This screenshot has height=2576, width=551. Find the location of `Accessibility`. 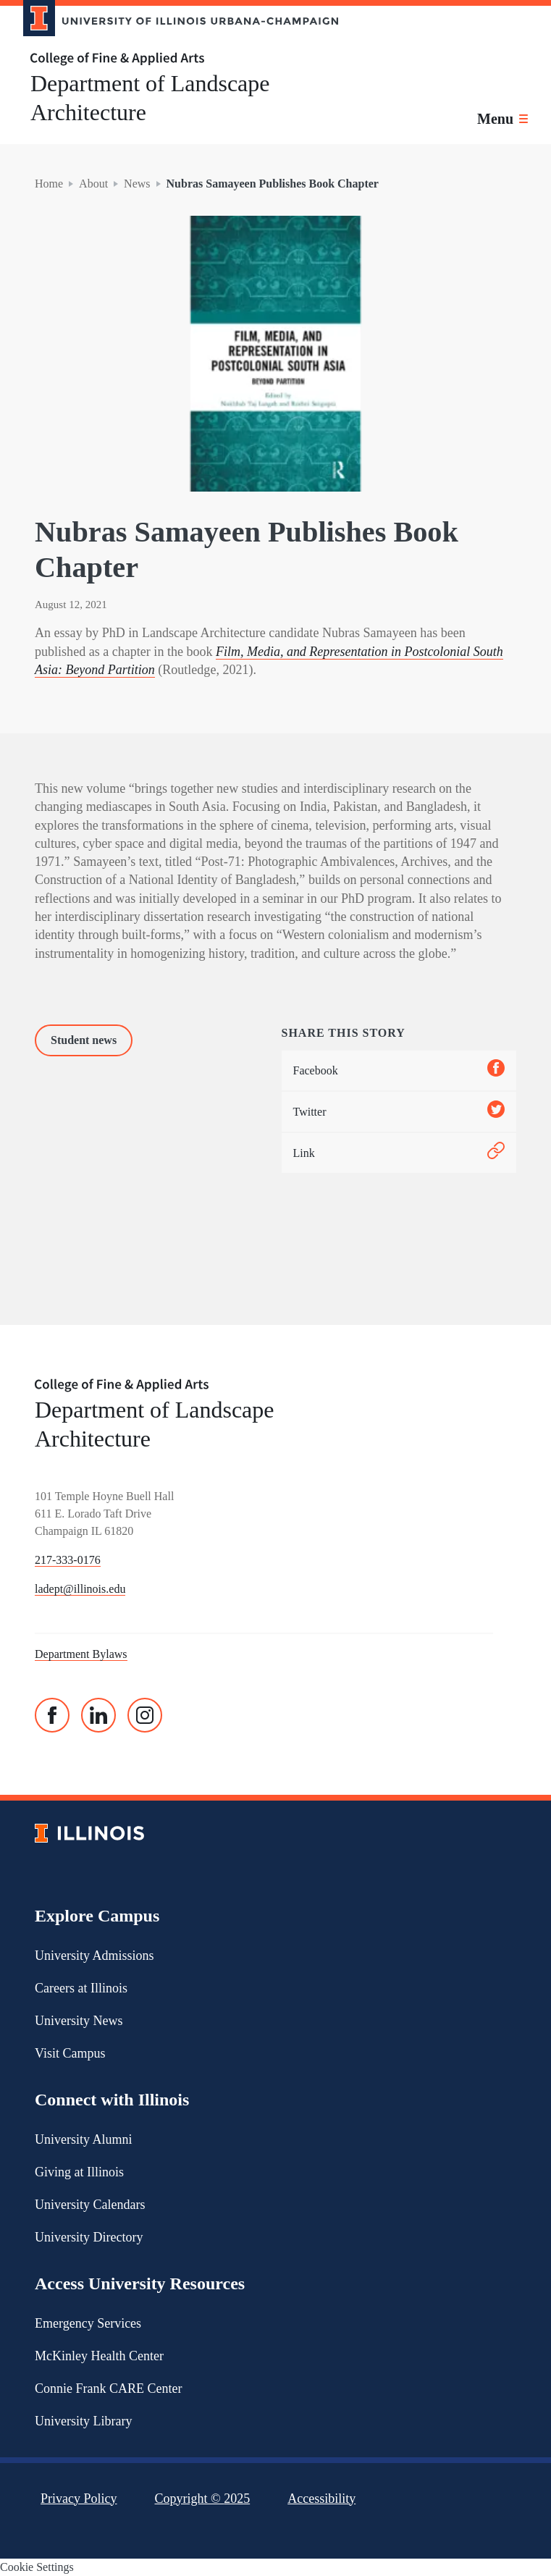

Accessibility is located at coordinates (321, 2498).